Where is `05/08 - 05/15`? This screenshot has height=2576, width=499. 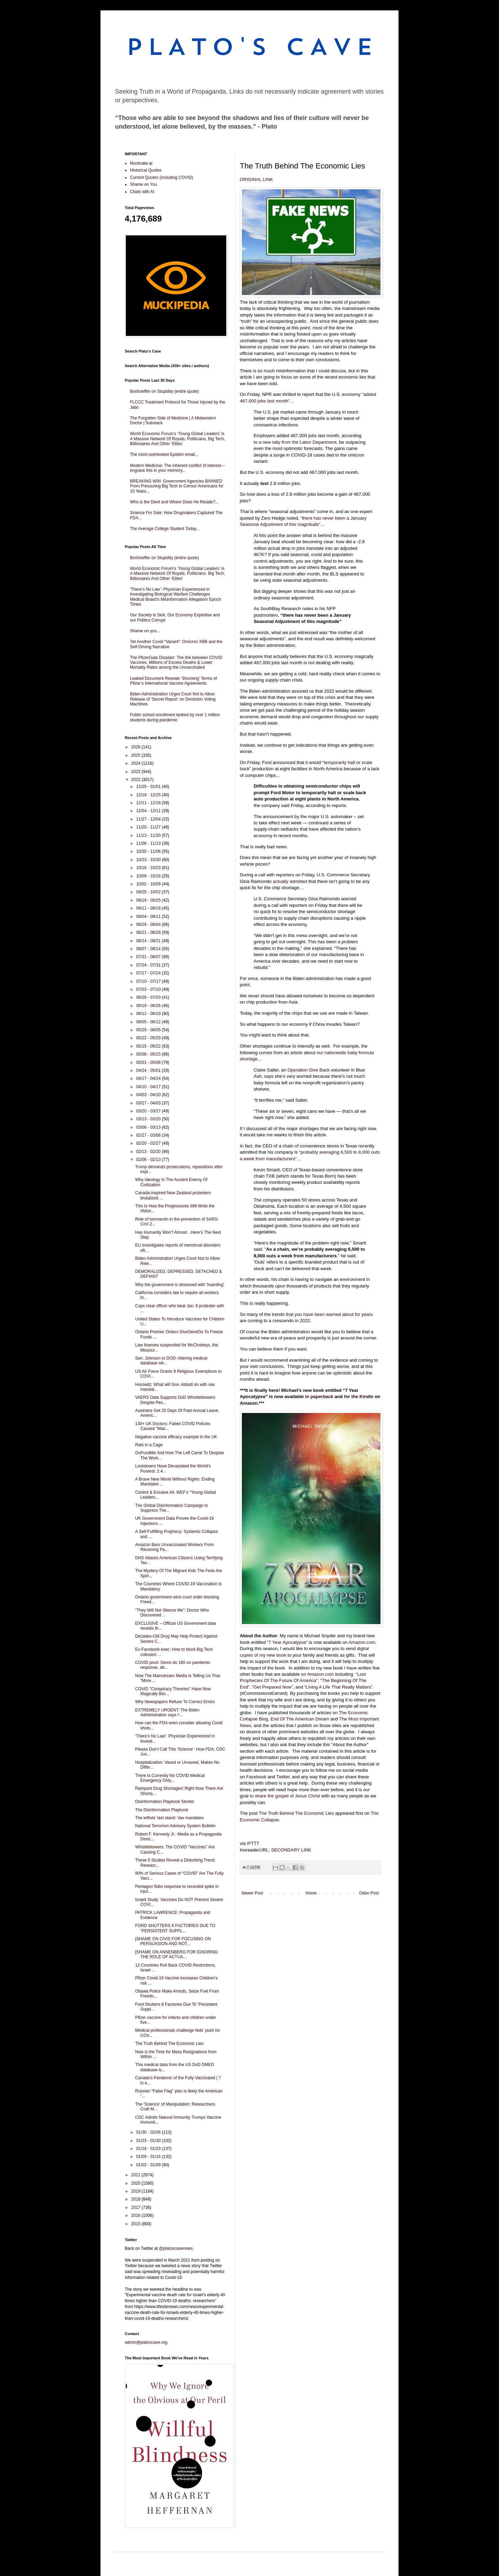 05/08 - 05/15 is located at coordinates (149, 1054).